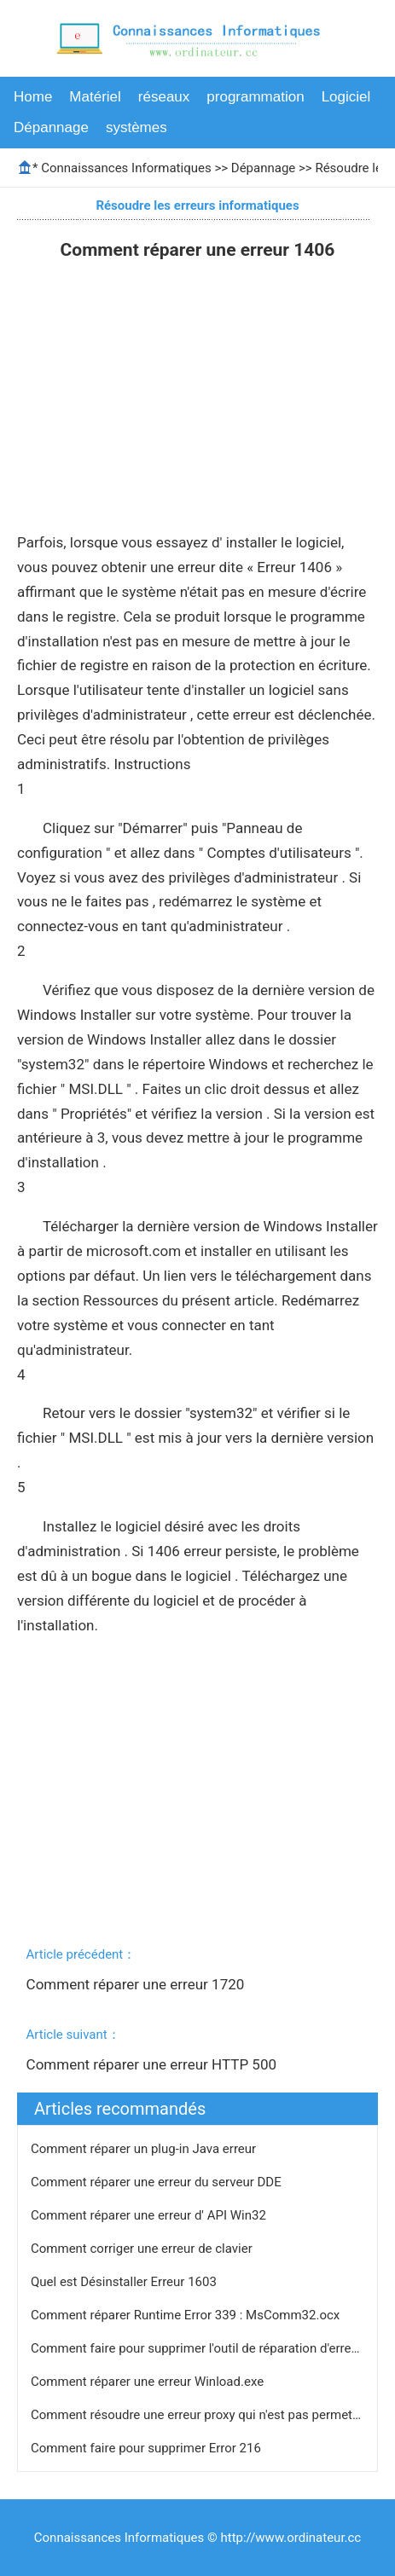  I want to click on Comment réparer une erreur du serveur DDE, so click(157, 2182).